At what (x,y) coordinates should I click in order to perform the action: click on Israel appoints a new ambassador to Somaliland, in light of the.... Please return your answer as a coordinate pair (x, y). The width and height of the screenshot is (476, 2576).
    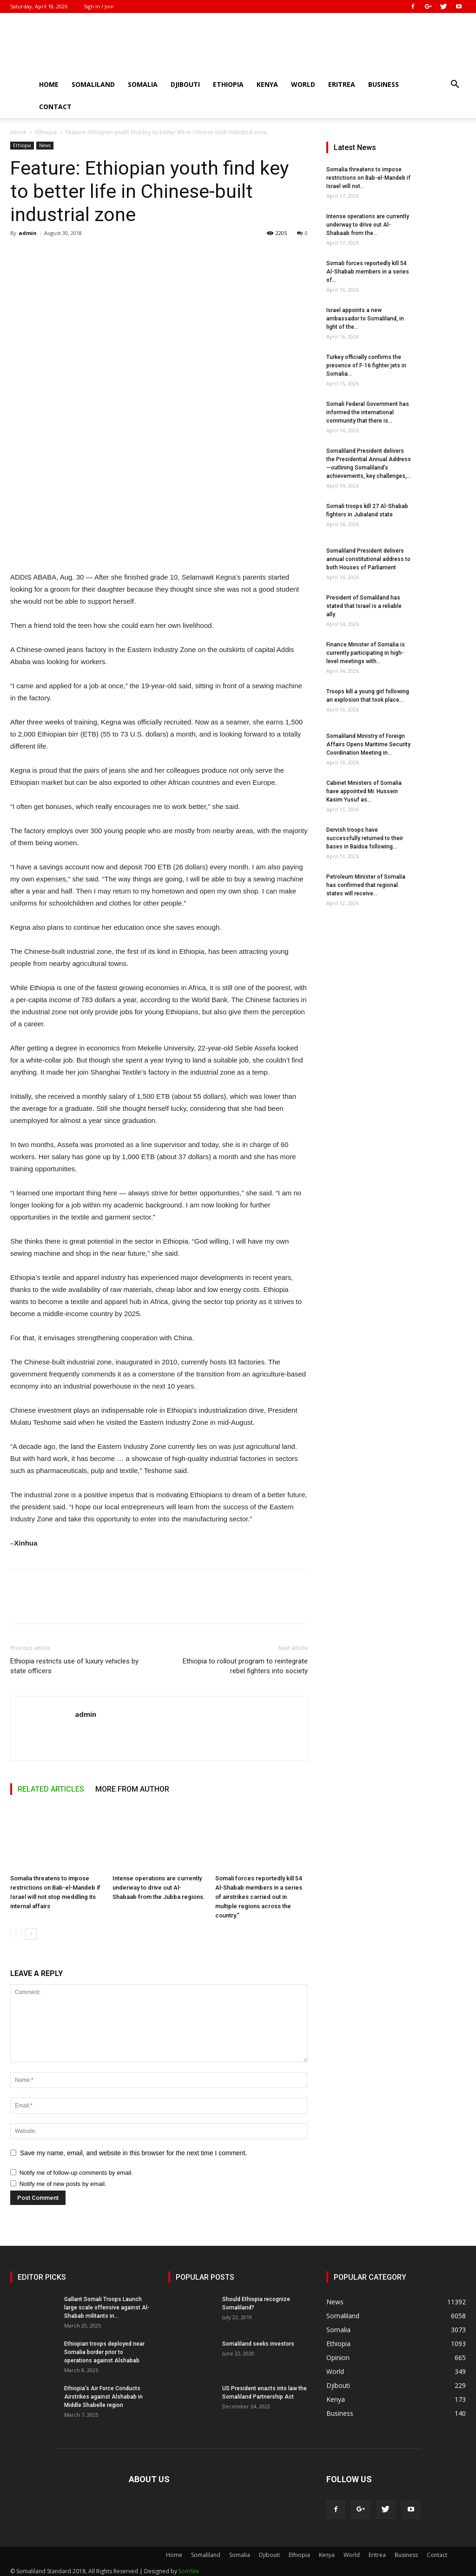
    Looking at the image, I should click on (365, 318).